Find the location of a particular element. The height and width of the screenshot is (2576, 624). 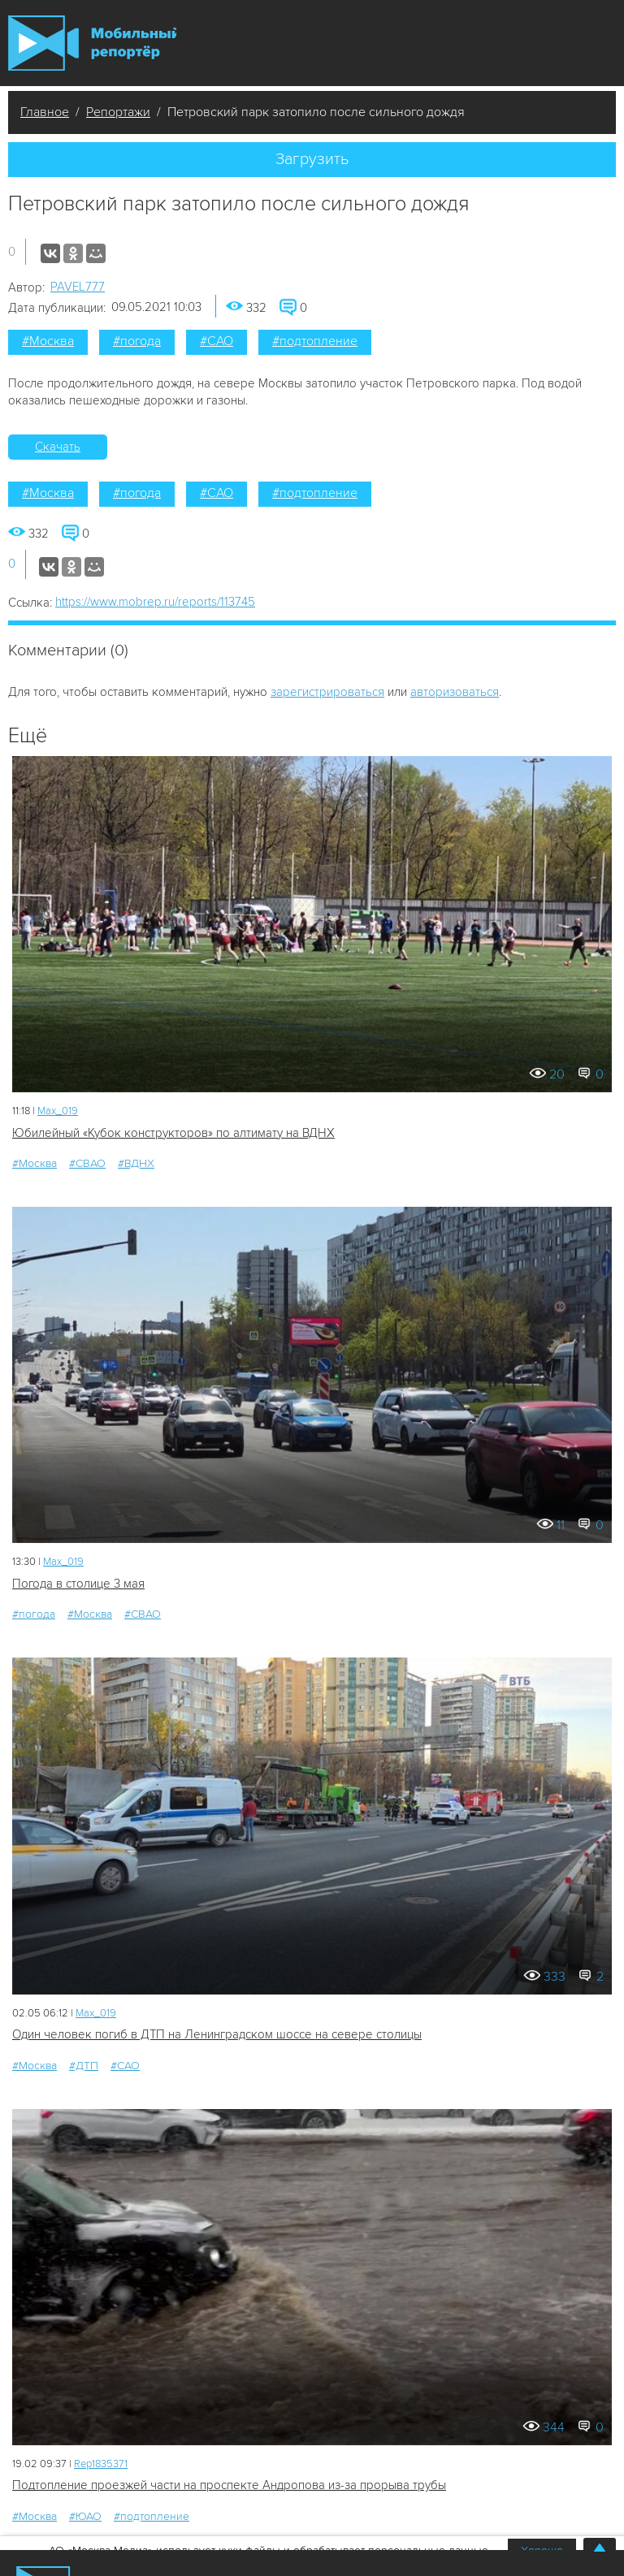

#Москва is located at coordinates (48, 341).